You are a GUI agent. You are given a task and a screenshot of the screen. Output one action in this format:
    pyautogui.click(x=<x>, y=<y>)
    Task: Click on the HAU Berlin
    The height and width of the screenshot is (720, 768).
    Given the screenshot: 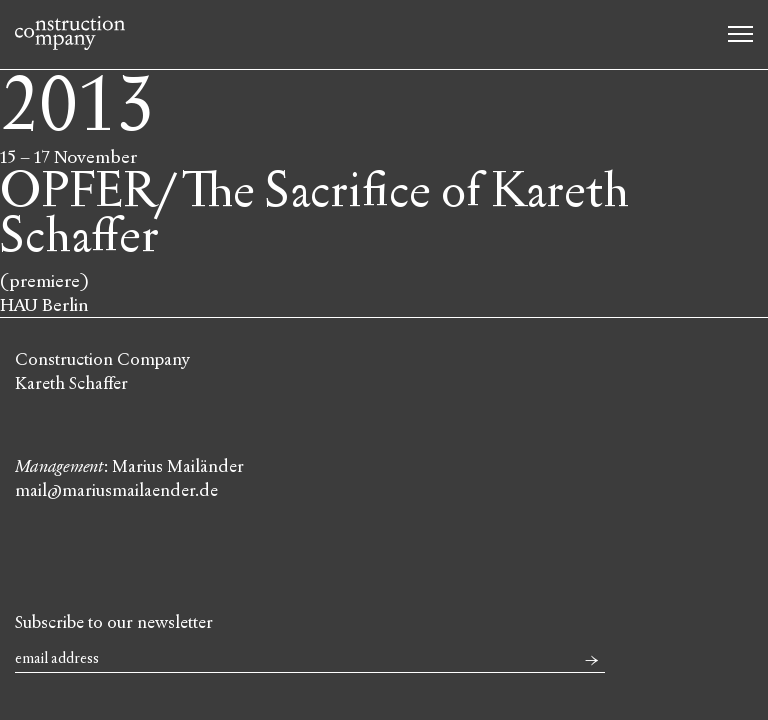 What is the action you would take?
    pyautogui.click(x=44, y=305)
    